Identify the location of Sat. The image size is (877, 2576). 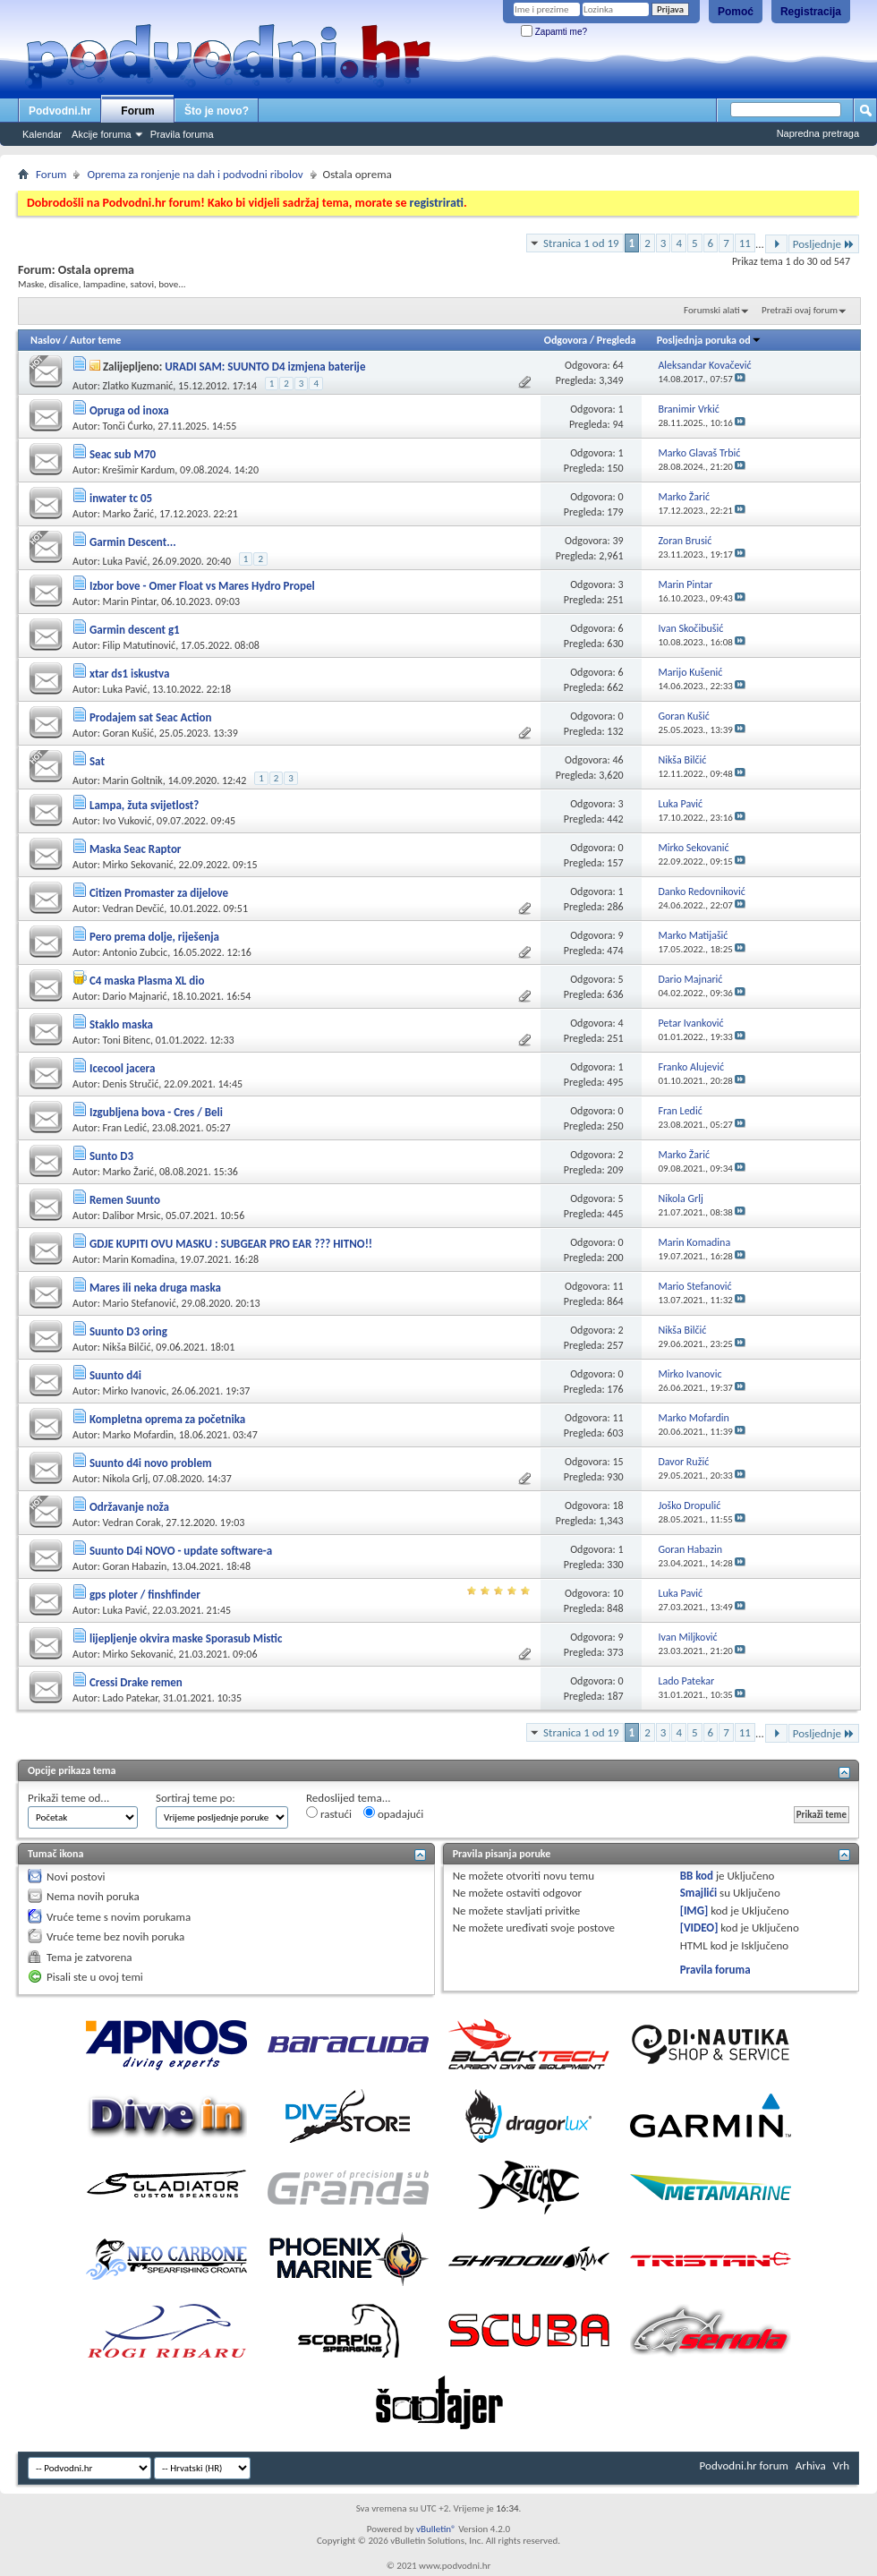
(97, 761).